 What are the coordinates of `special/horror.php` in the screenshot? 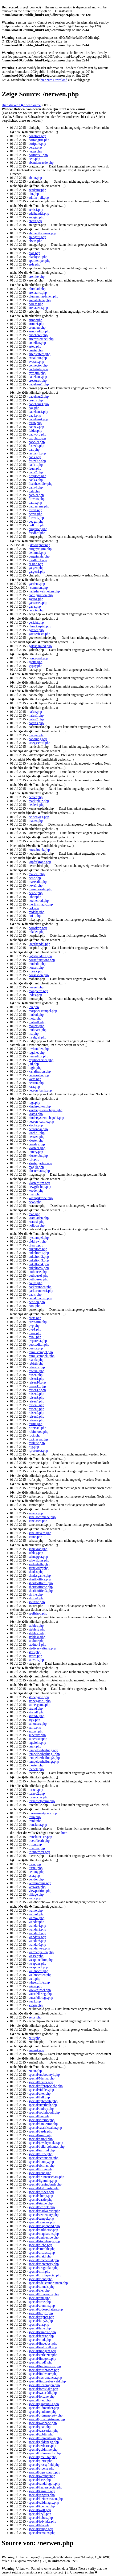 It's located at (41, 2082).